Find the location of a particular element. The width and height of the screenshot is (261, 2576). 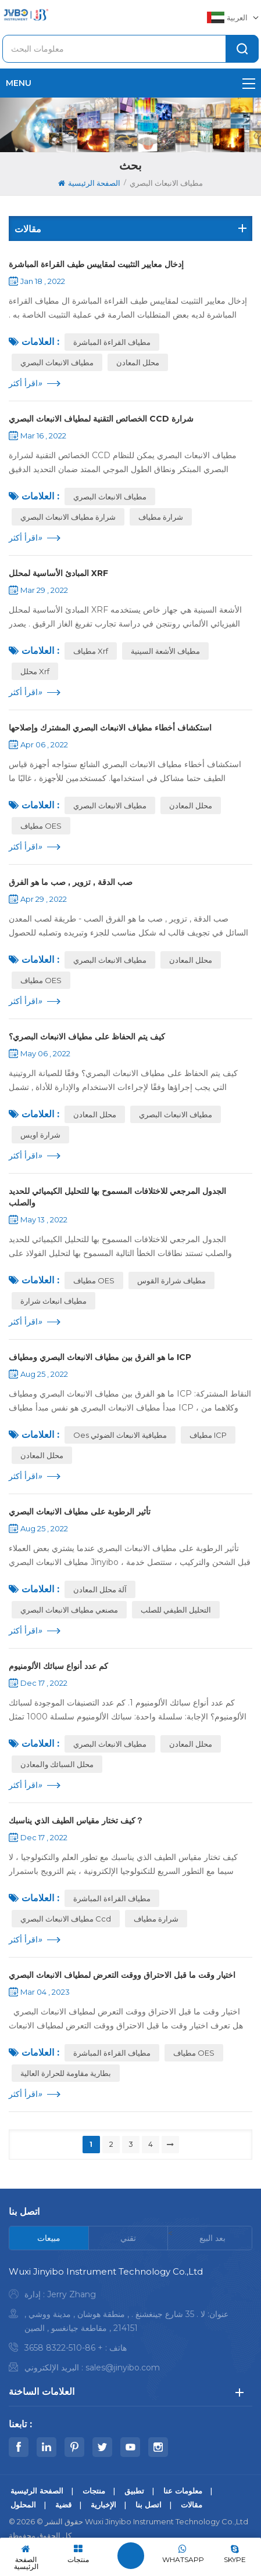

+ 86-510-8322 3658 is located at coordinates (63, 2348).